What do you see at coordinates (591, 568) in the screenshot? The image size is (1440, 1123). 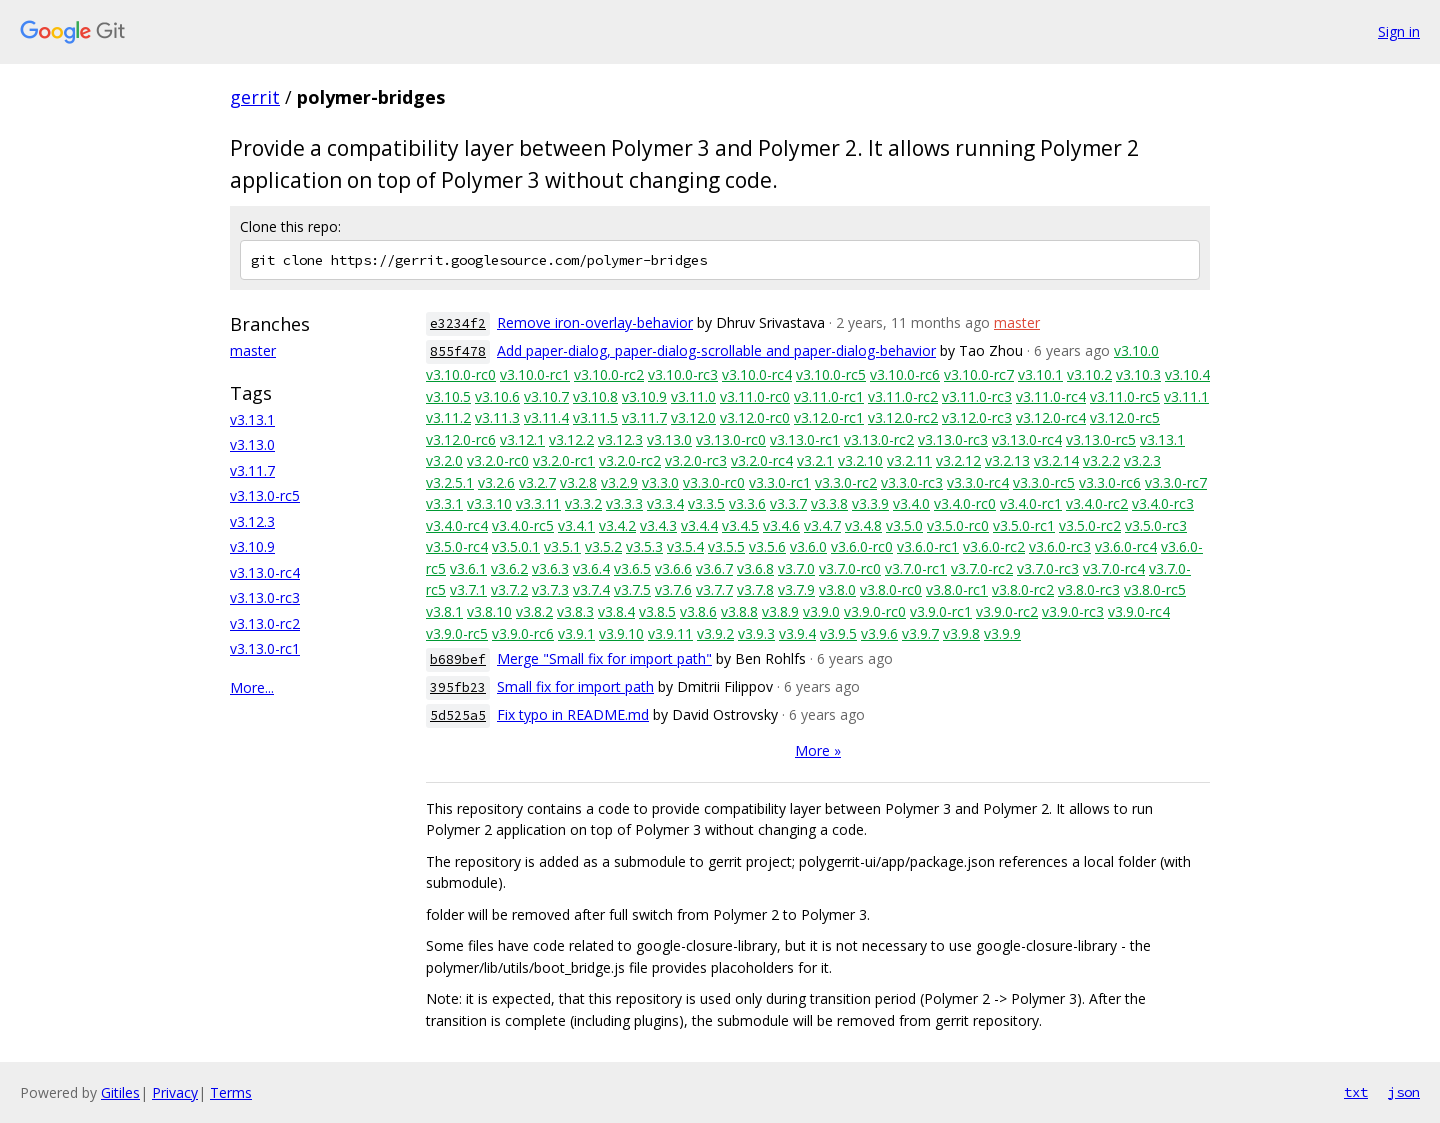 I see `v3.6.4` at bounding box center [591, 568].